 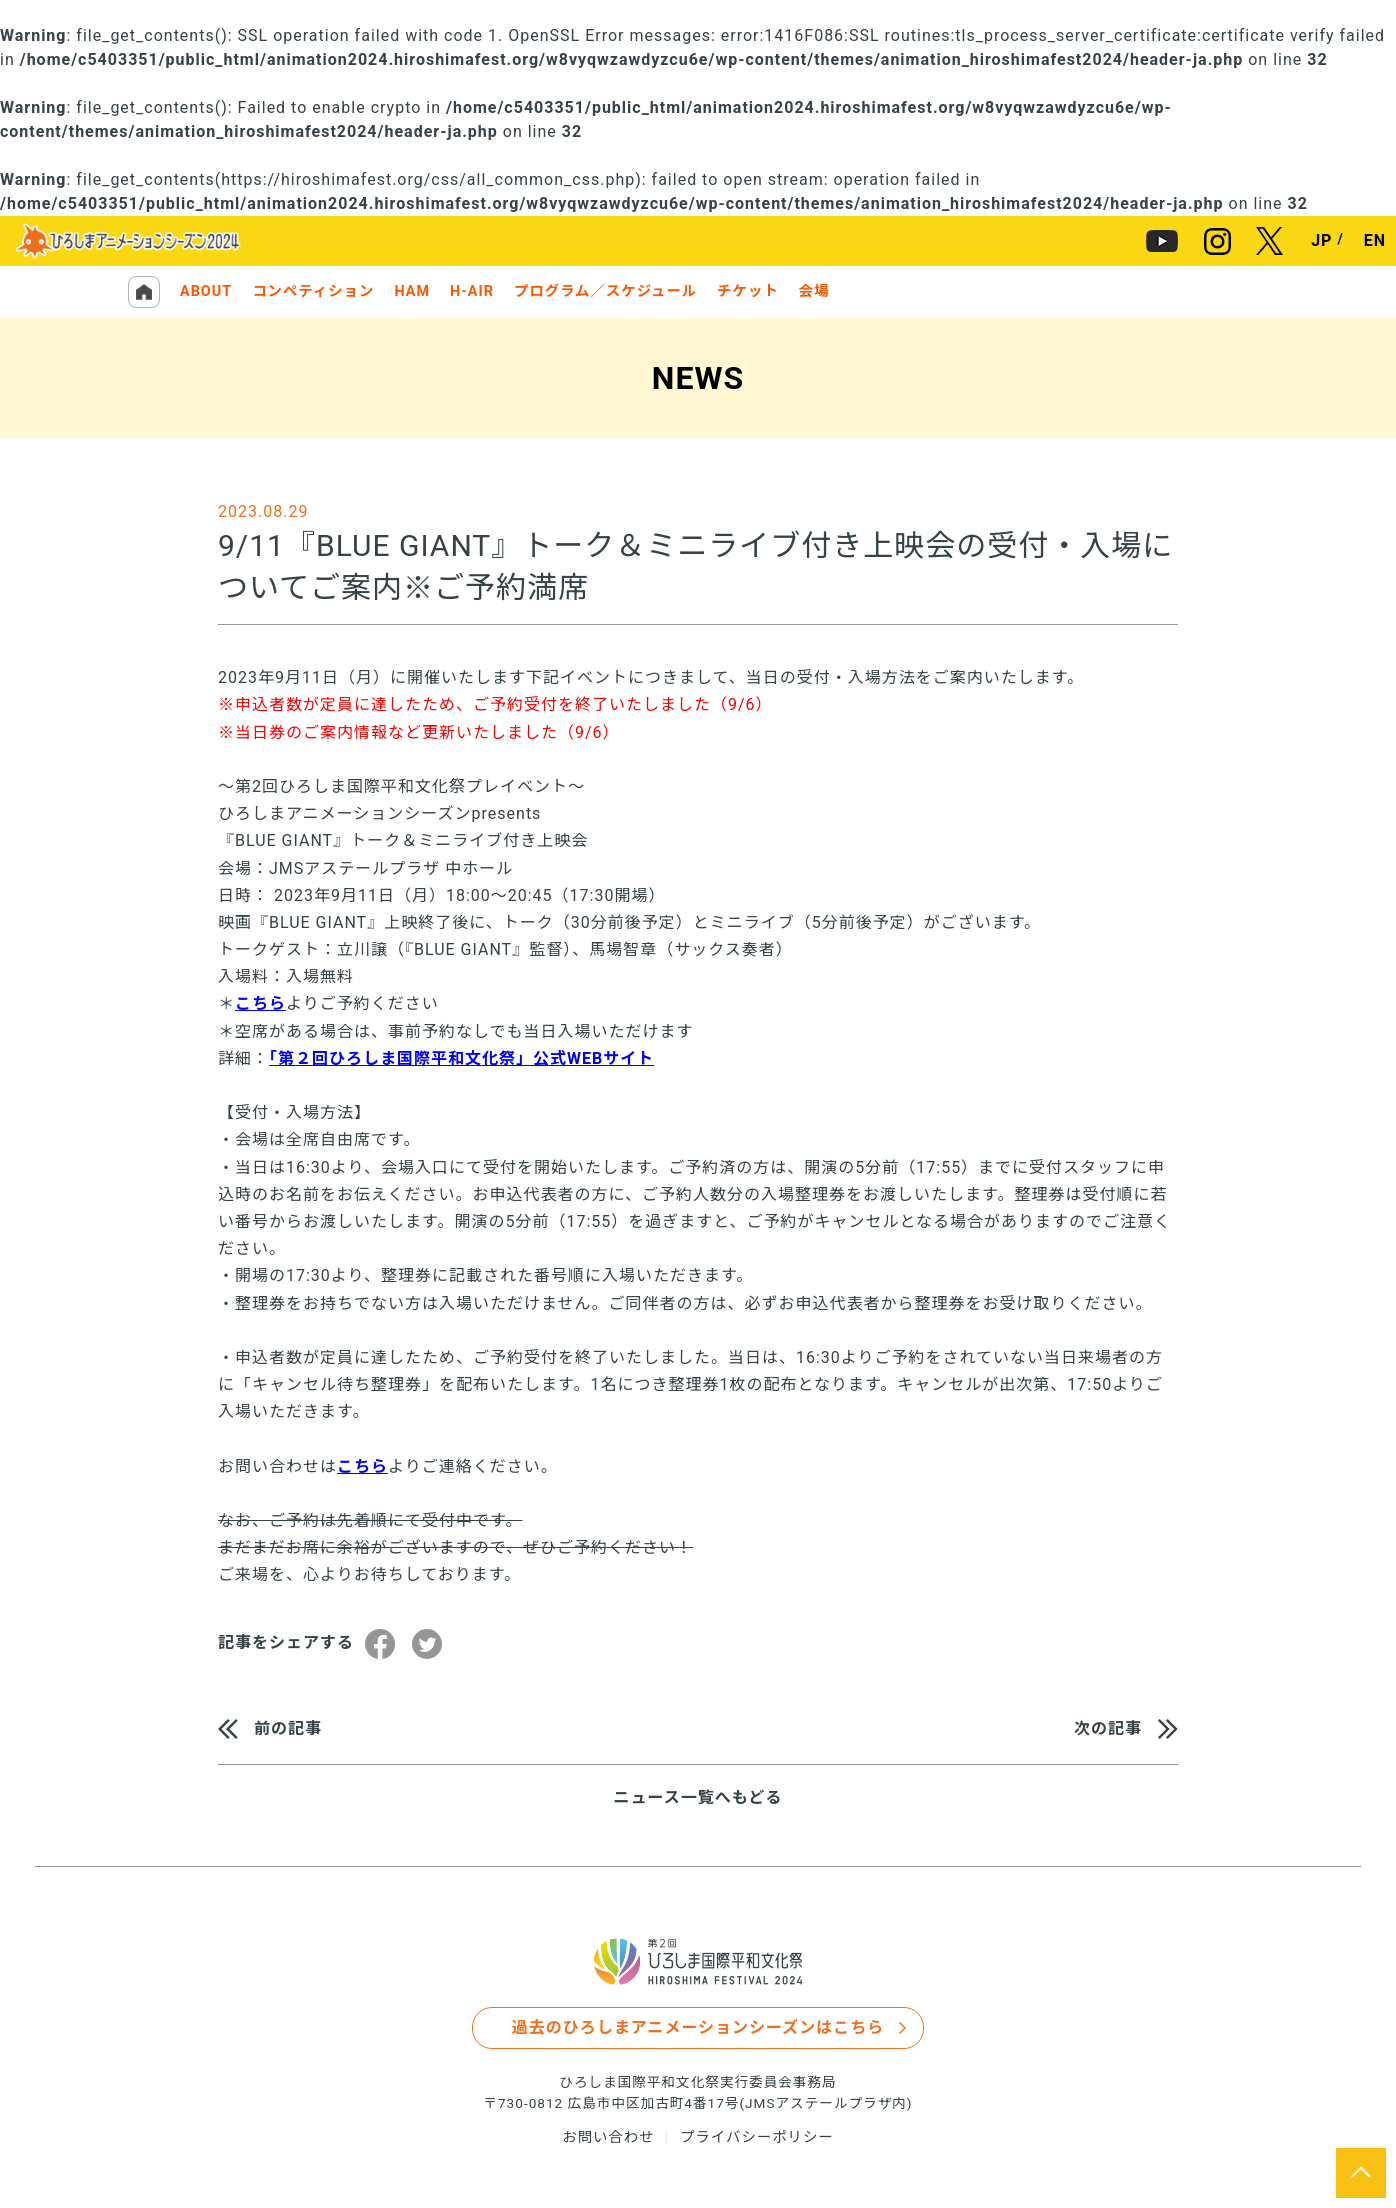 What do you see at coordinates (260, 1003) in the screenshot?
I see `こちら` at bounding box center [260, 1003].